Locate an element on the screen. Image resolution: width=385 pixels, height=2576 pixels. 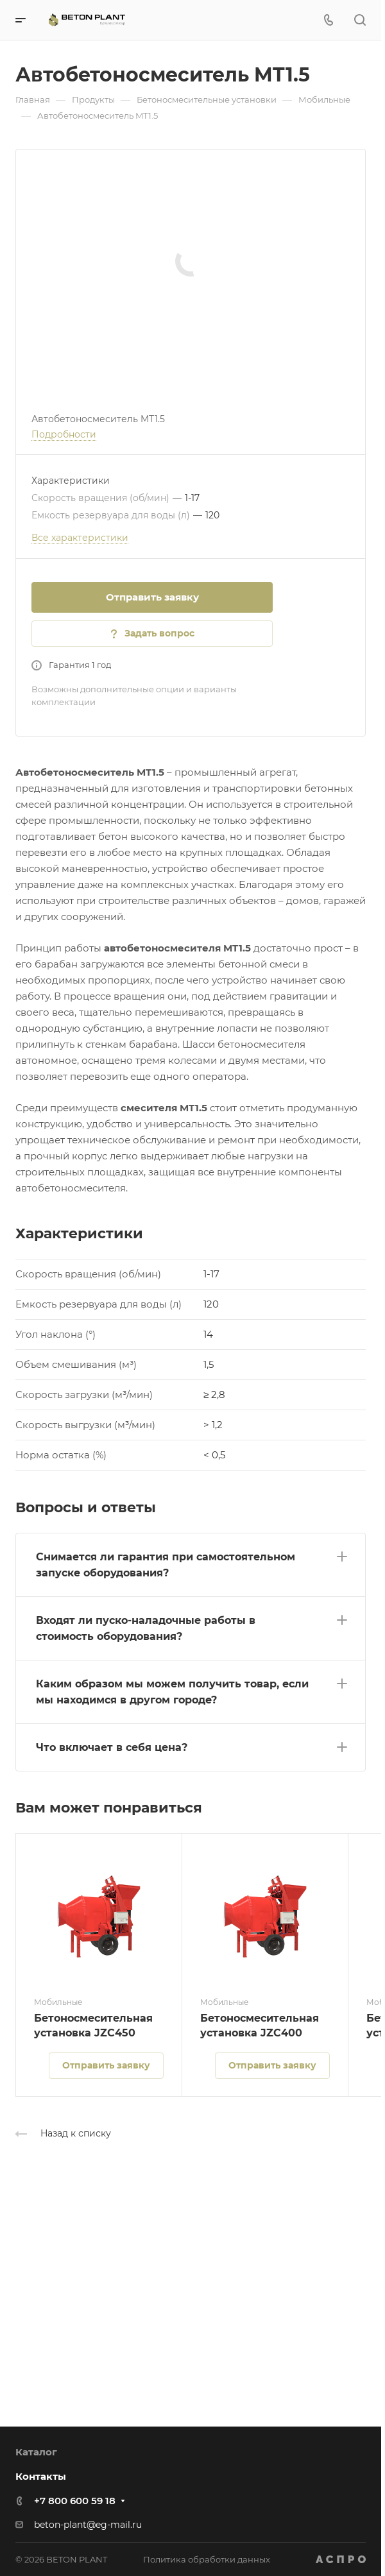
[button] is located at coordinates (190, 1562).